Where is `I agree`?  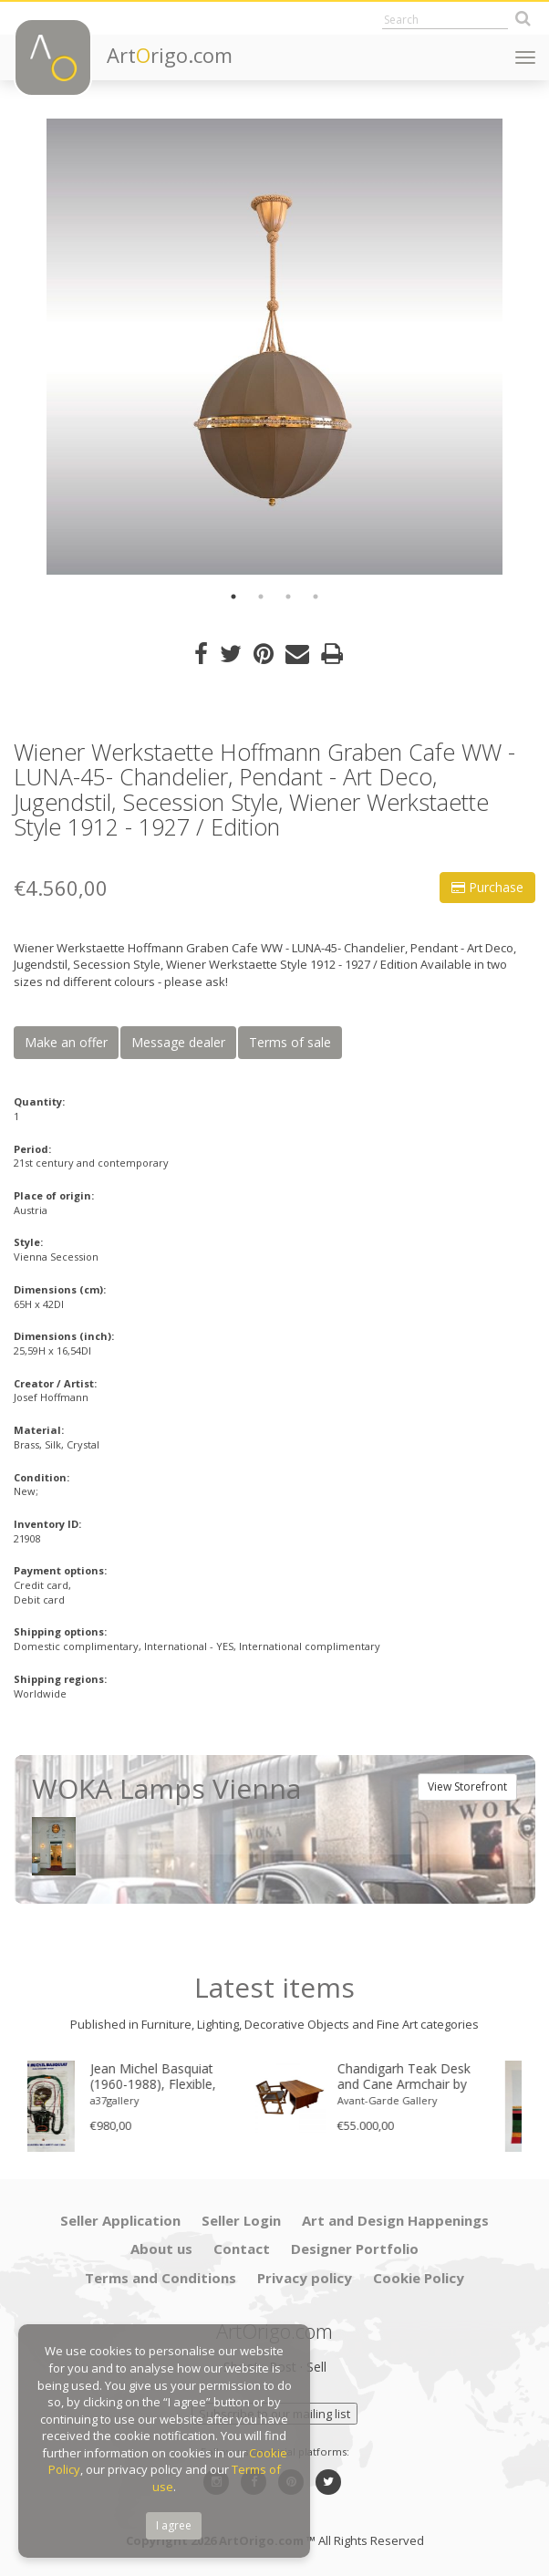
I agree is located at coordinates (174, 2525).